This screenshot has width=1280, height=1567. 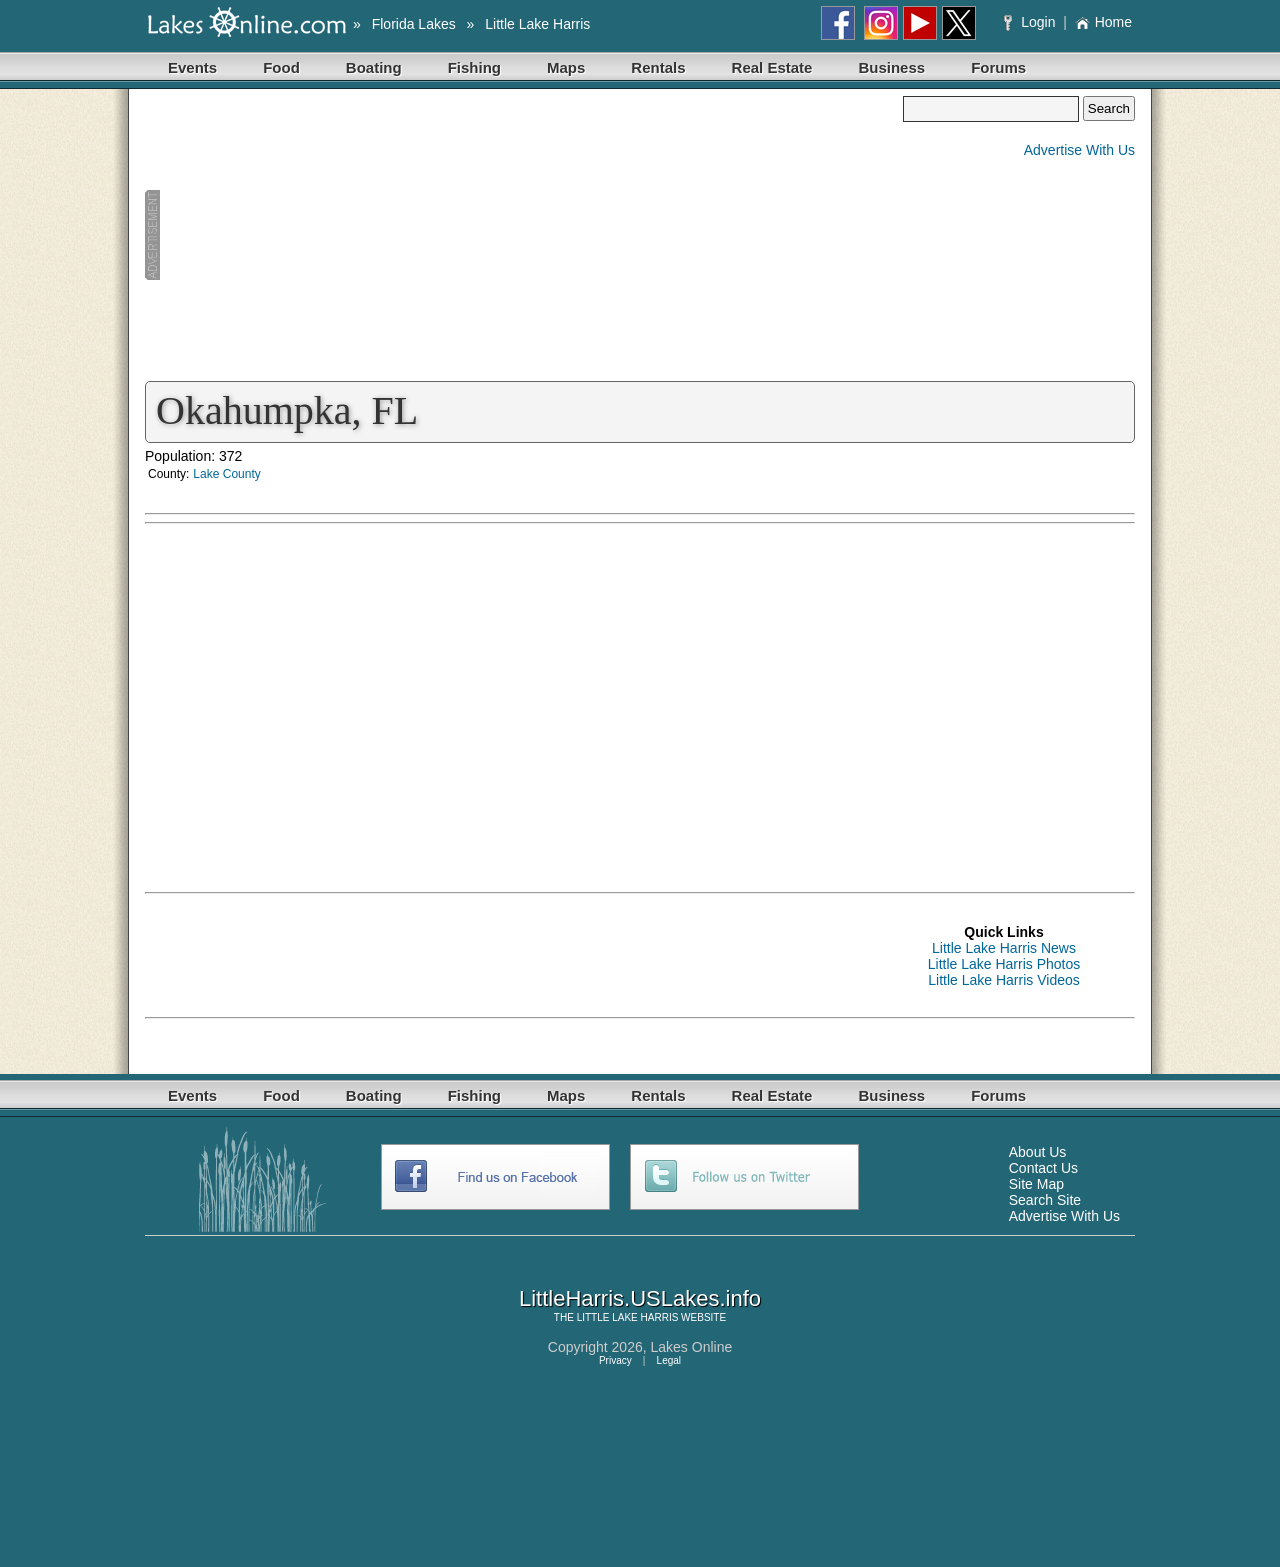 What do you see at coordinates (1079, 150) in the screenshot?
I see `Advertise With Us` at bounding box center [1079, 150].